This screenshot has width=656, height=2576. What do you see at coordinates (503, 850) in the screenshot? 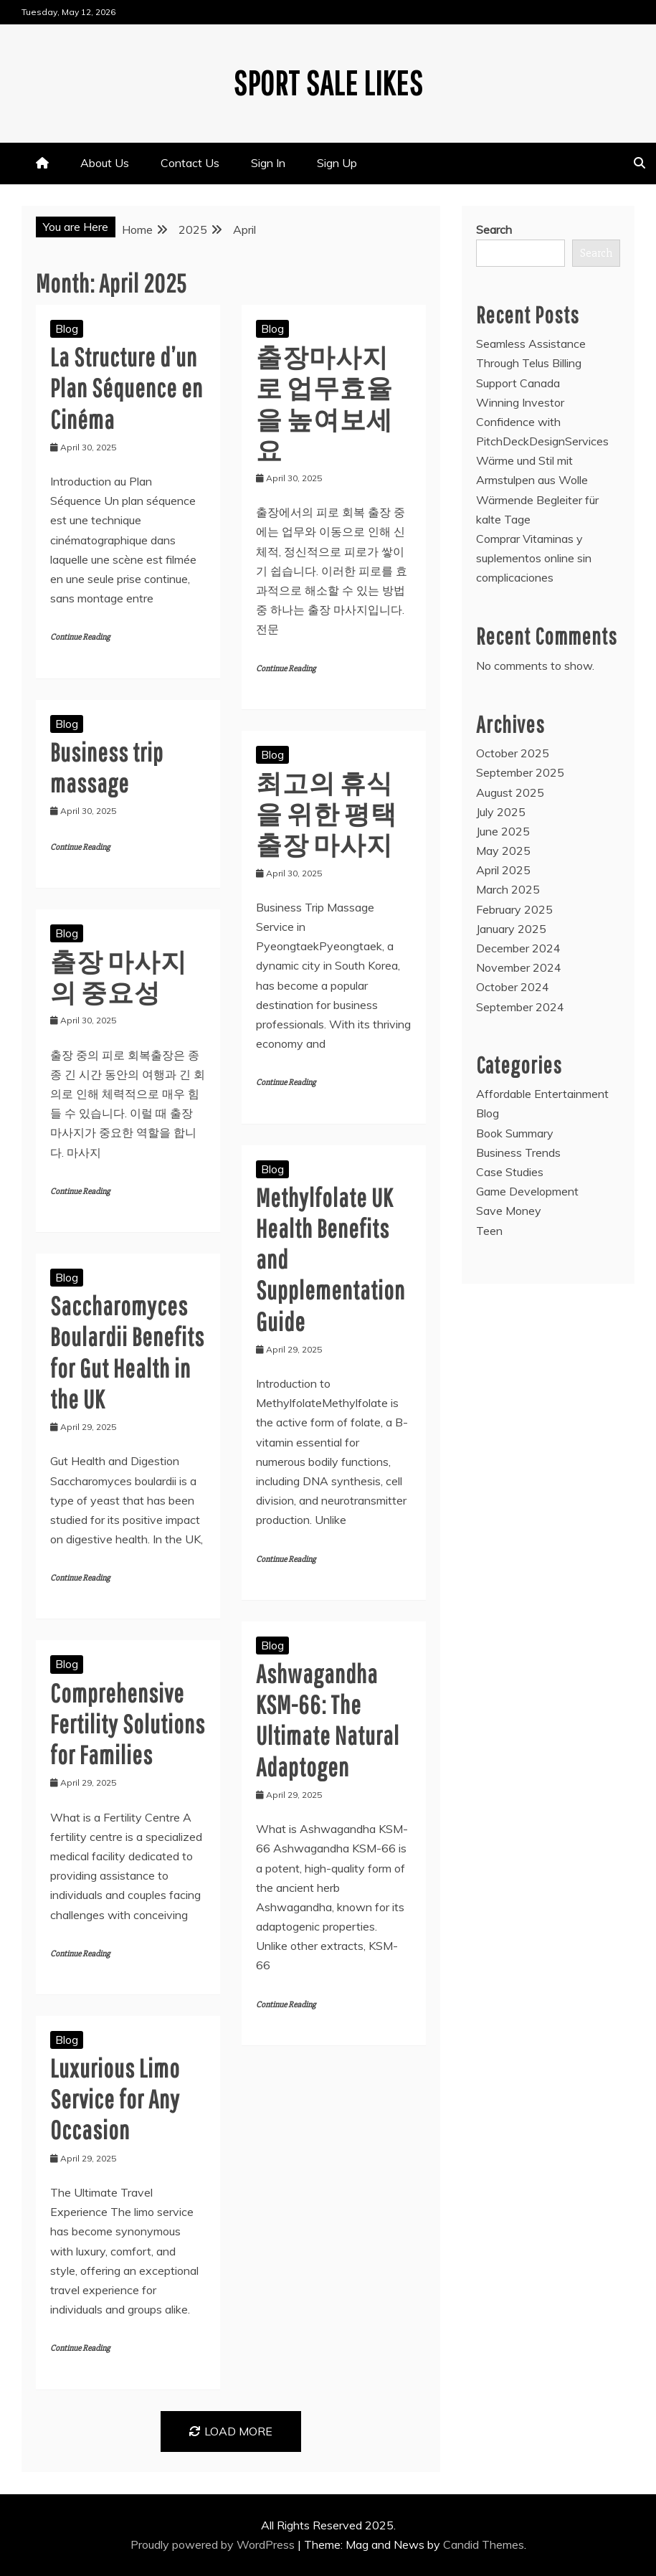
I see `May 2025` at bounding box center [503, 850].